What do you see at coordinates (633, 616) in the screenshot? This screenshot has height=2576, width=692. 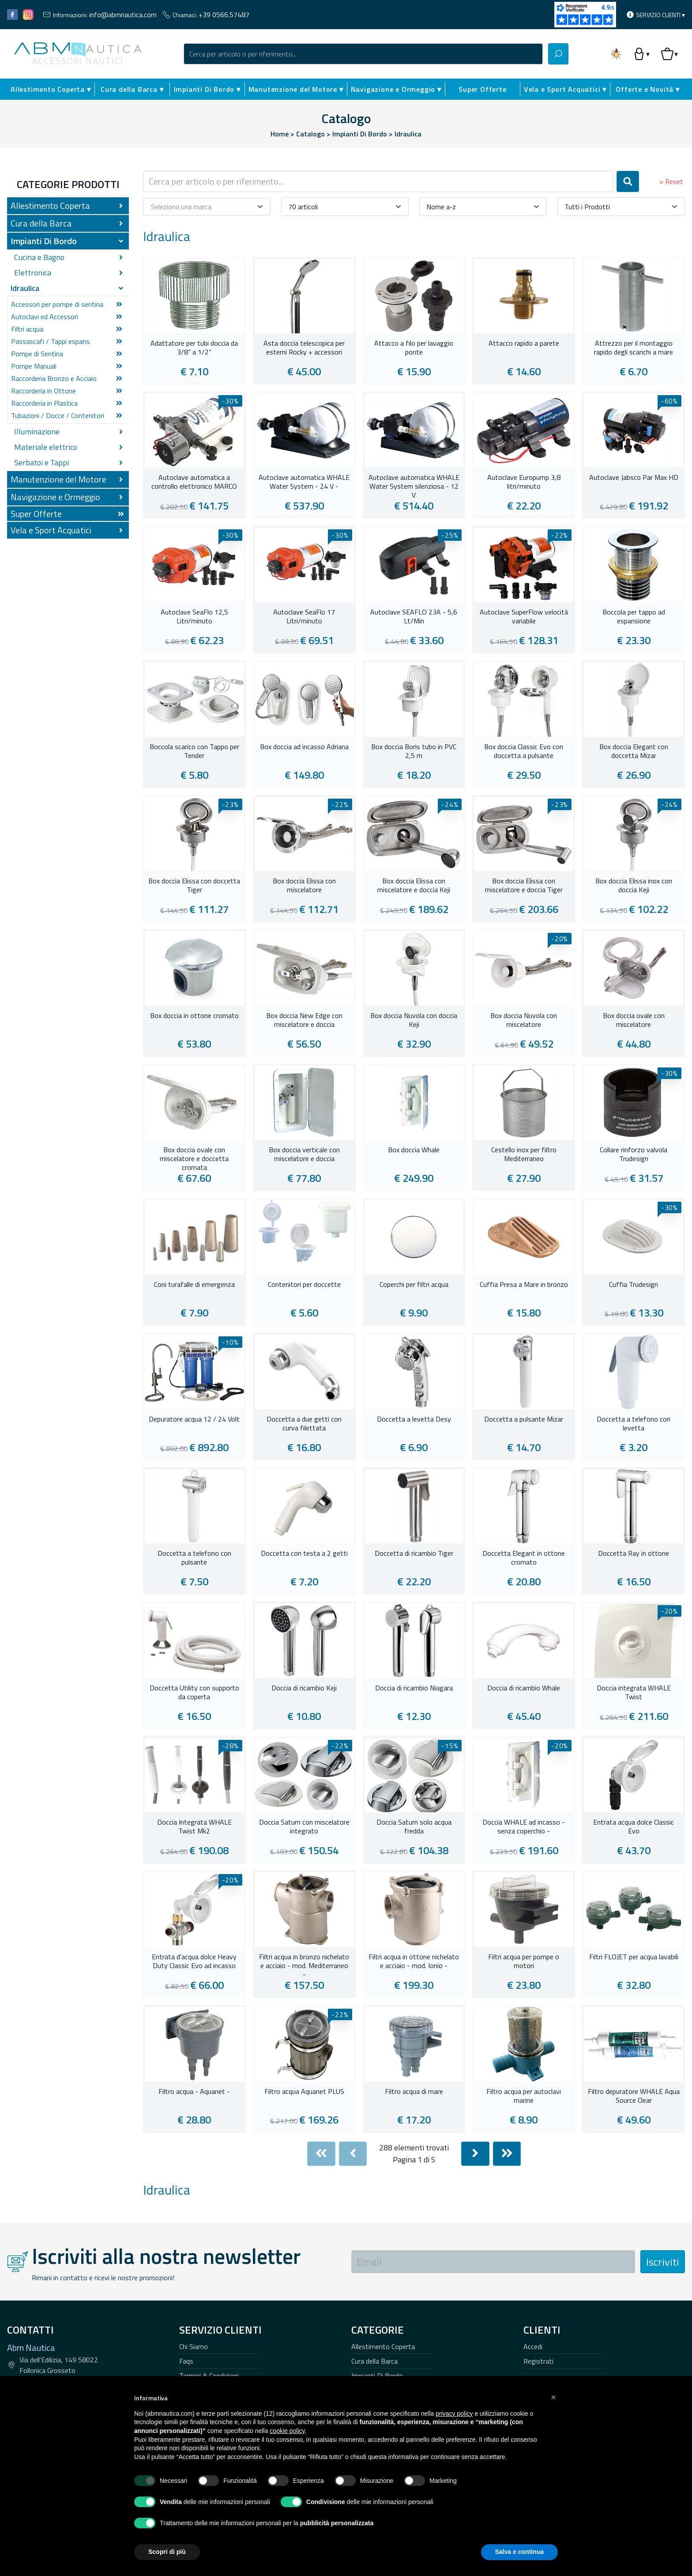 I see `Boccola per tappo ad espansione` at bounding box center [633, 616].